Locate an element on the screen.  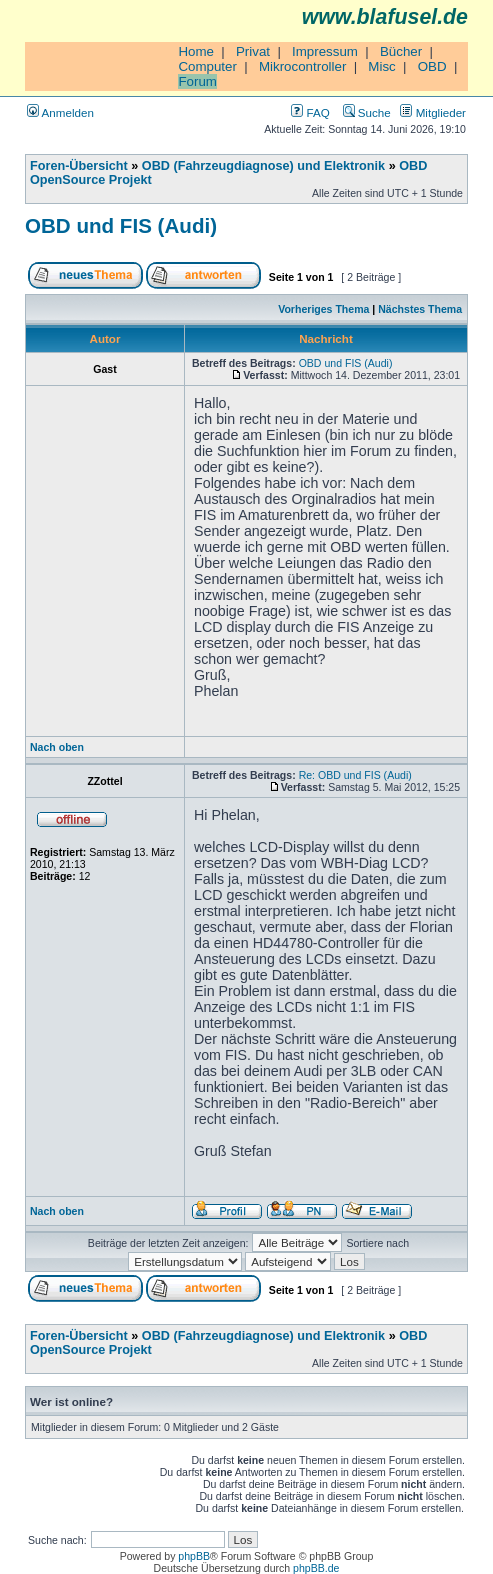
Mitglieder is located at coordinates (433, 112).